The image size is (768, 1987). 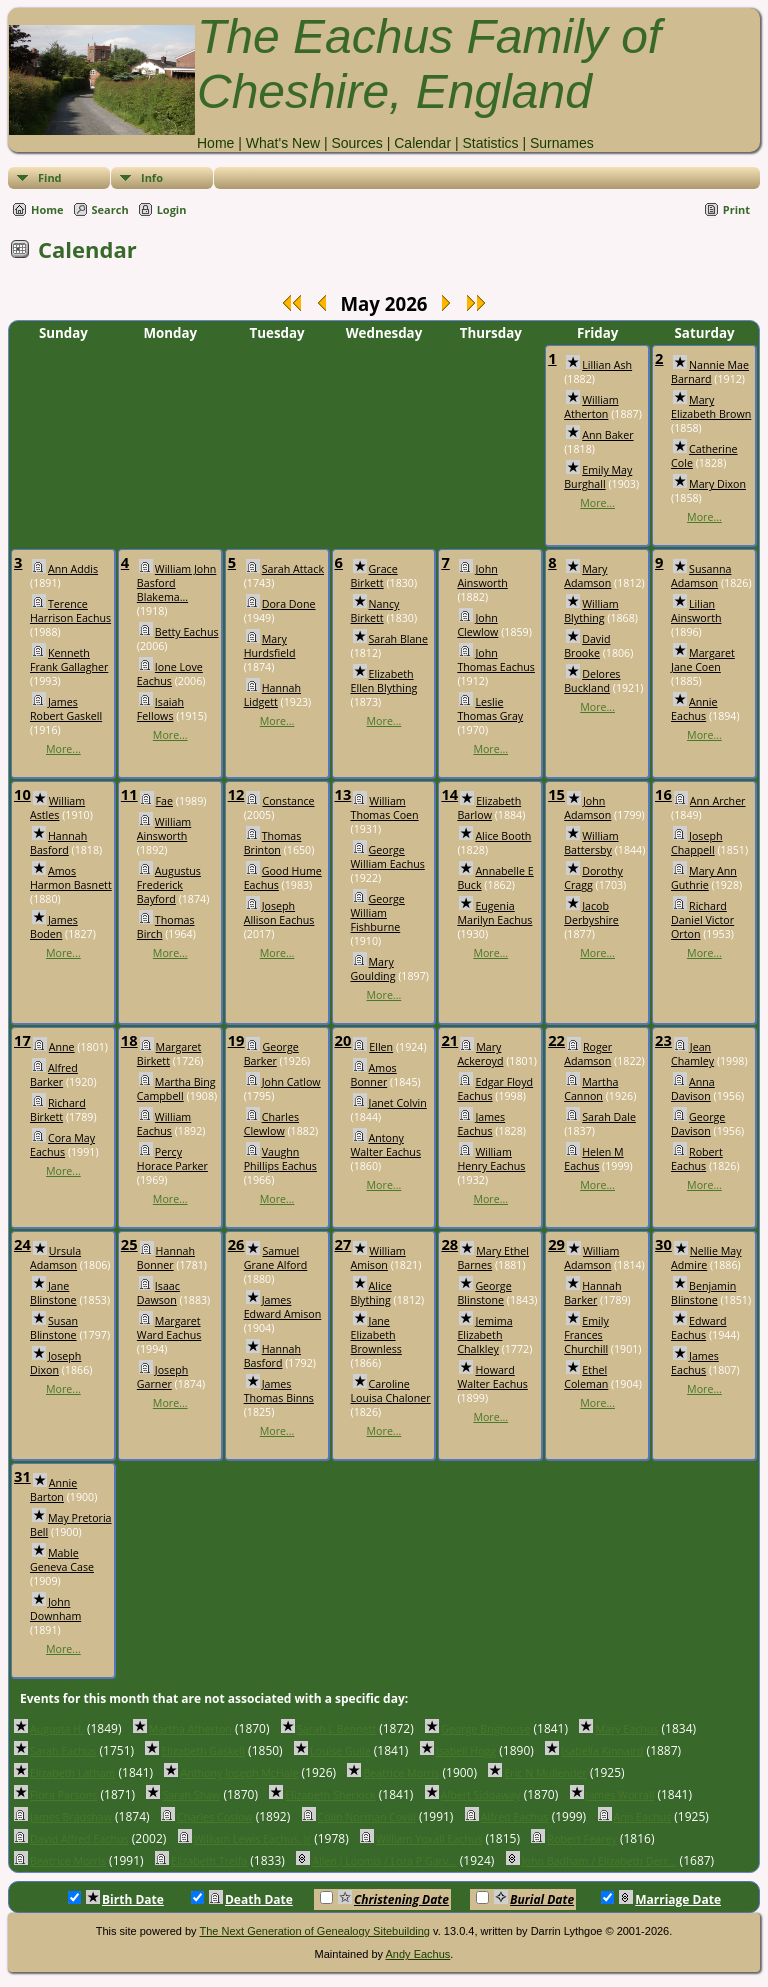 I want to click on Constance, so click(x=288, y=801).